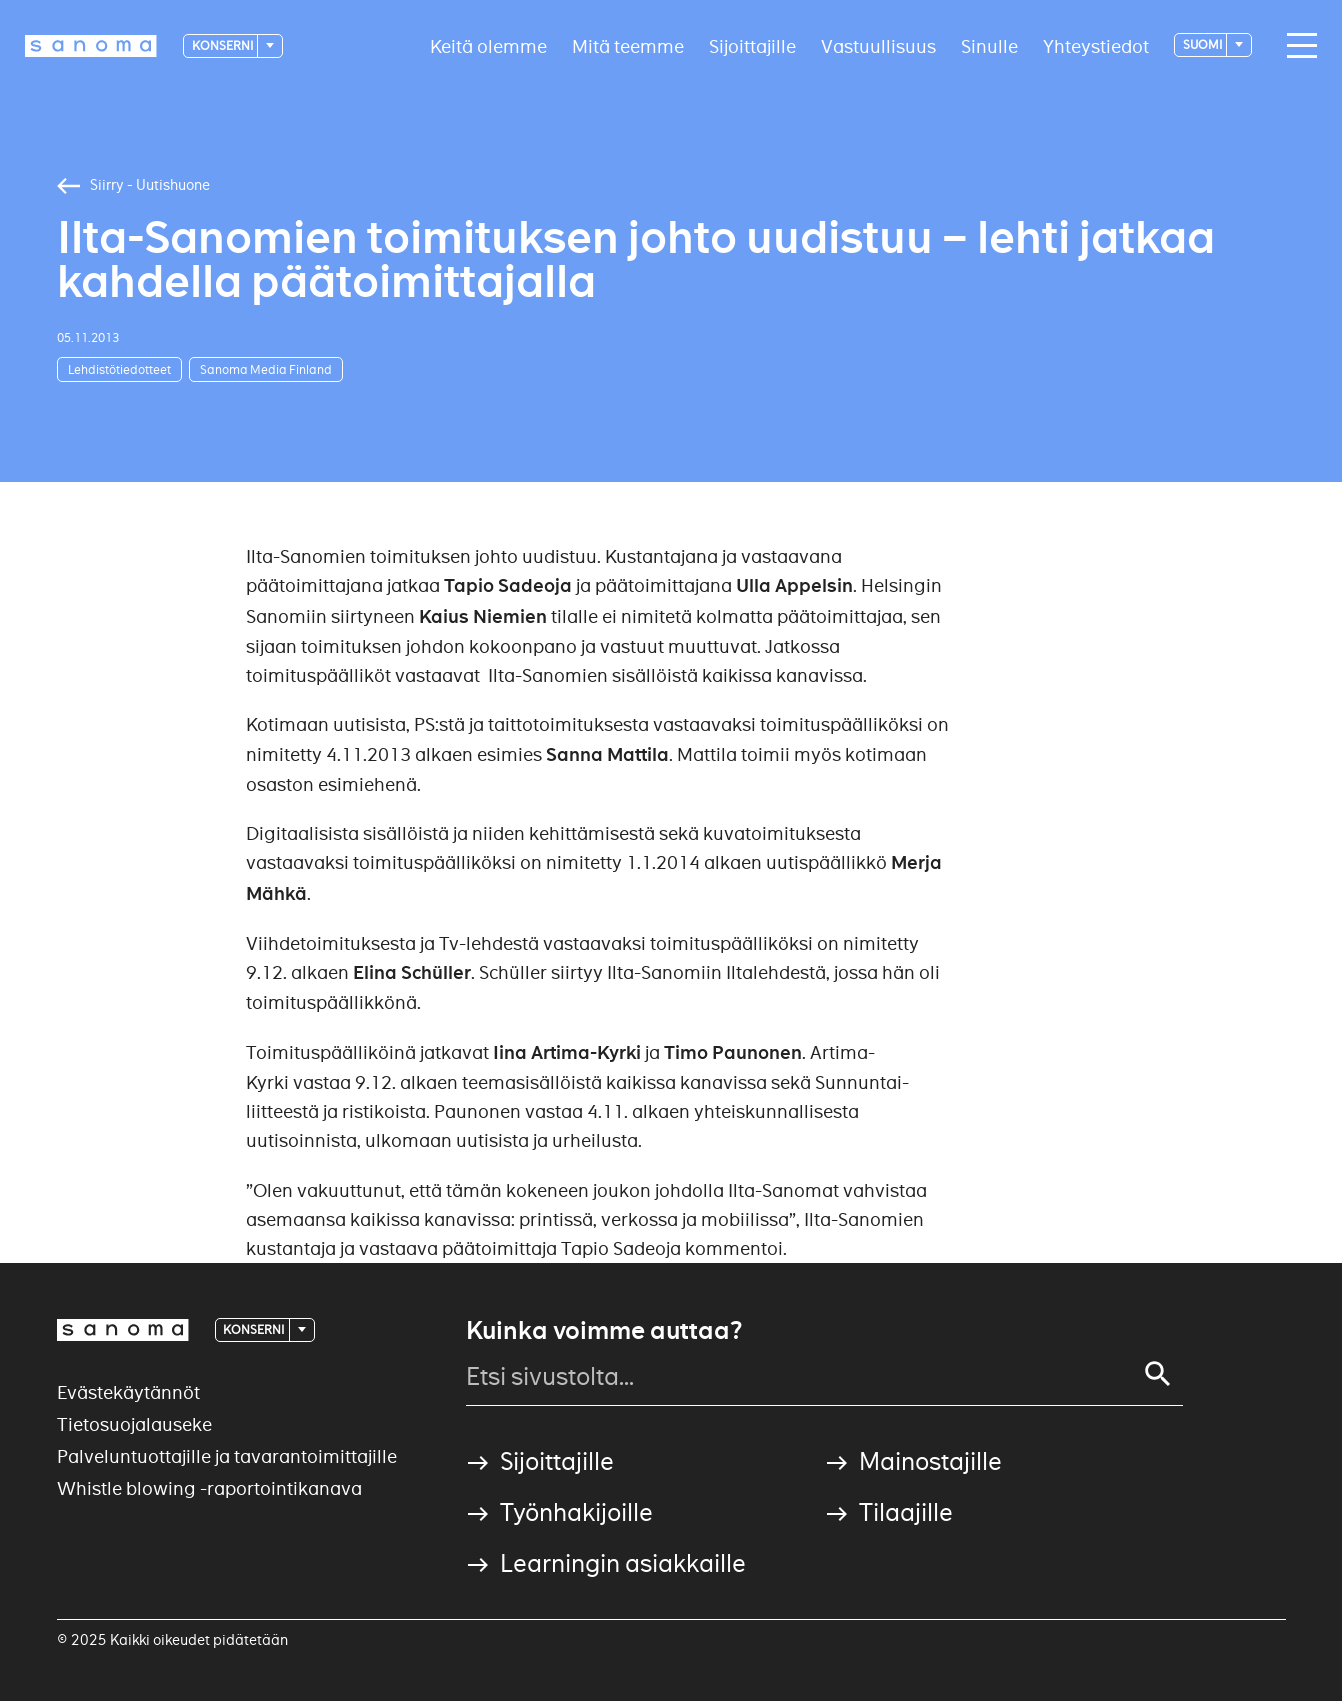  Describe the element at coordinates (134, 1424) in the screenshot. I see `Tietosuojalauseke` at that location.